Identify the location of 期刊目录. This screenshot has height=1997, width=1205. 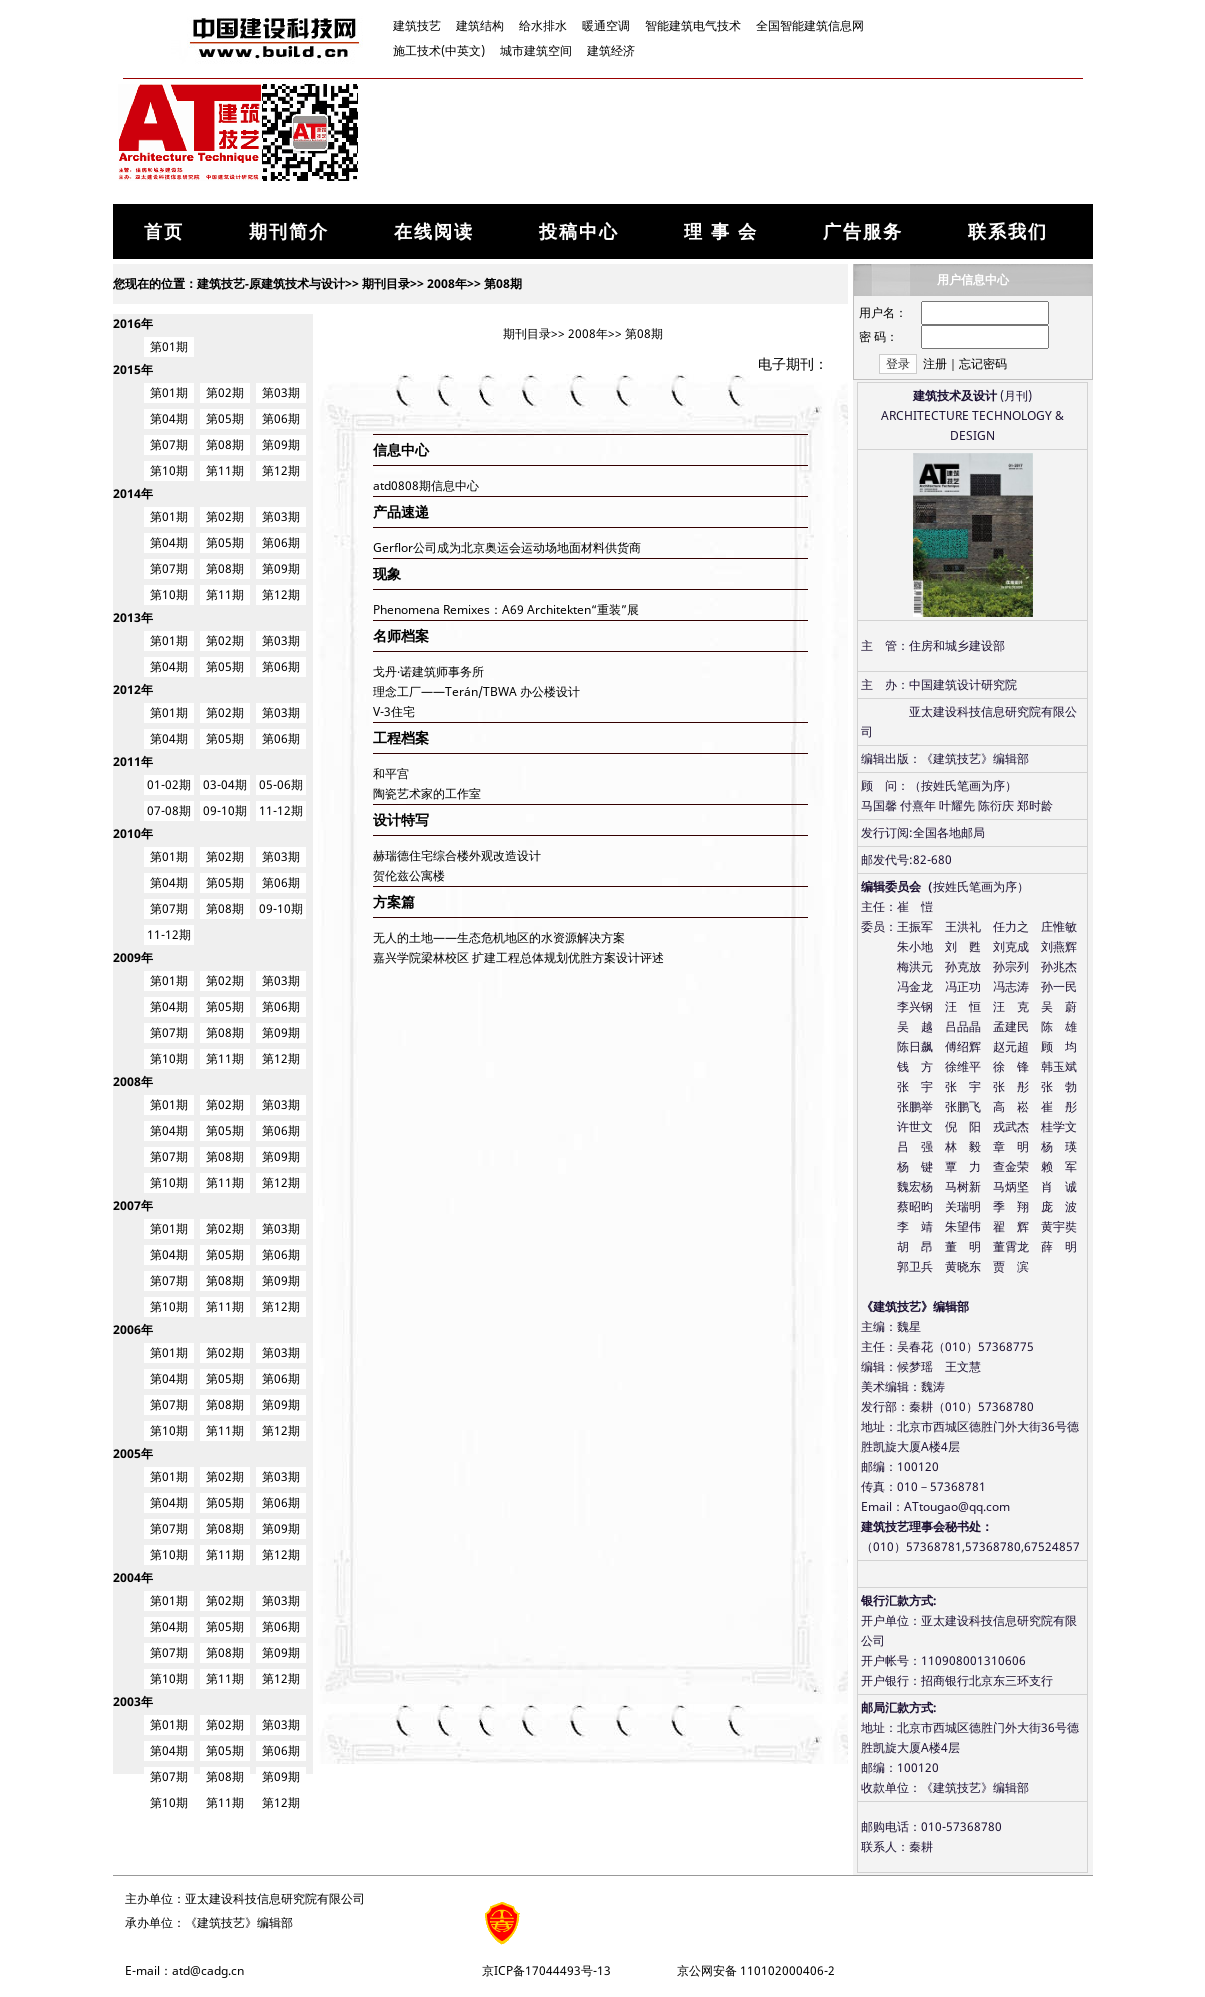
(386, 283).